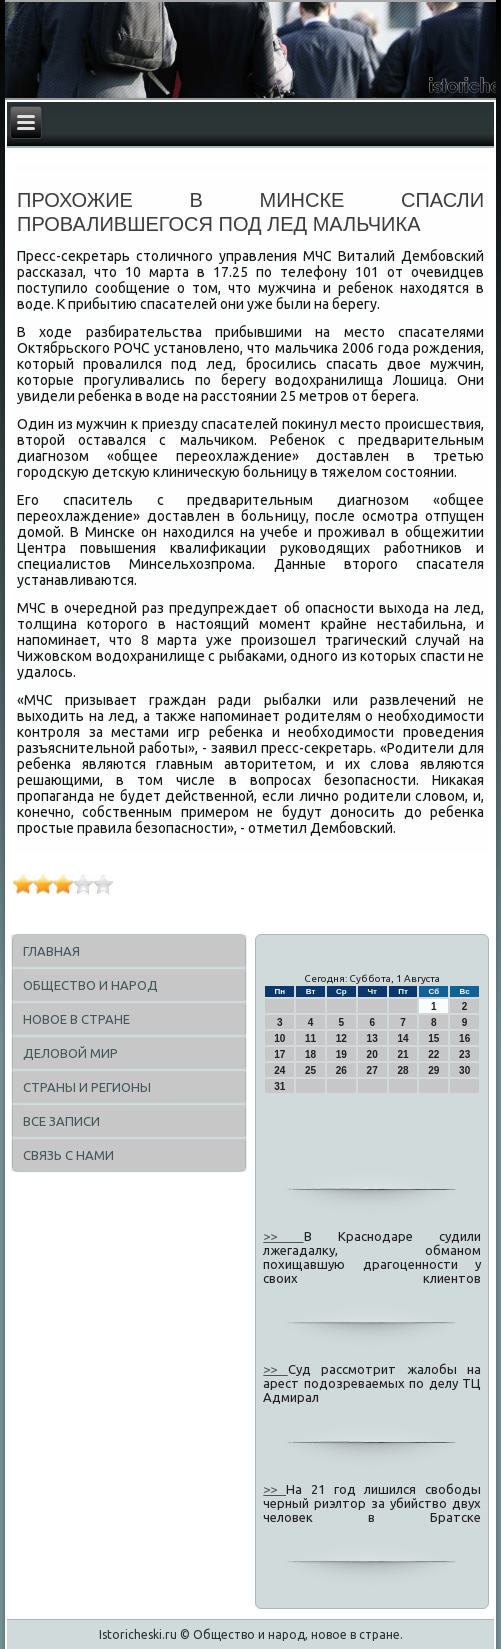  What do you see at coordinates (372, 1054) in the screenshot?
I see `20` at bounding box center [372, 1054].